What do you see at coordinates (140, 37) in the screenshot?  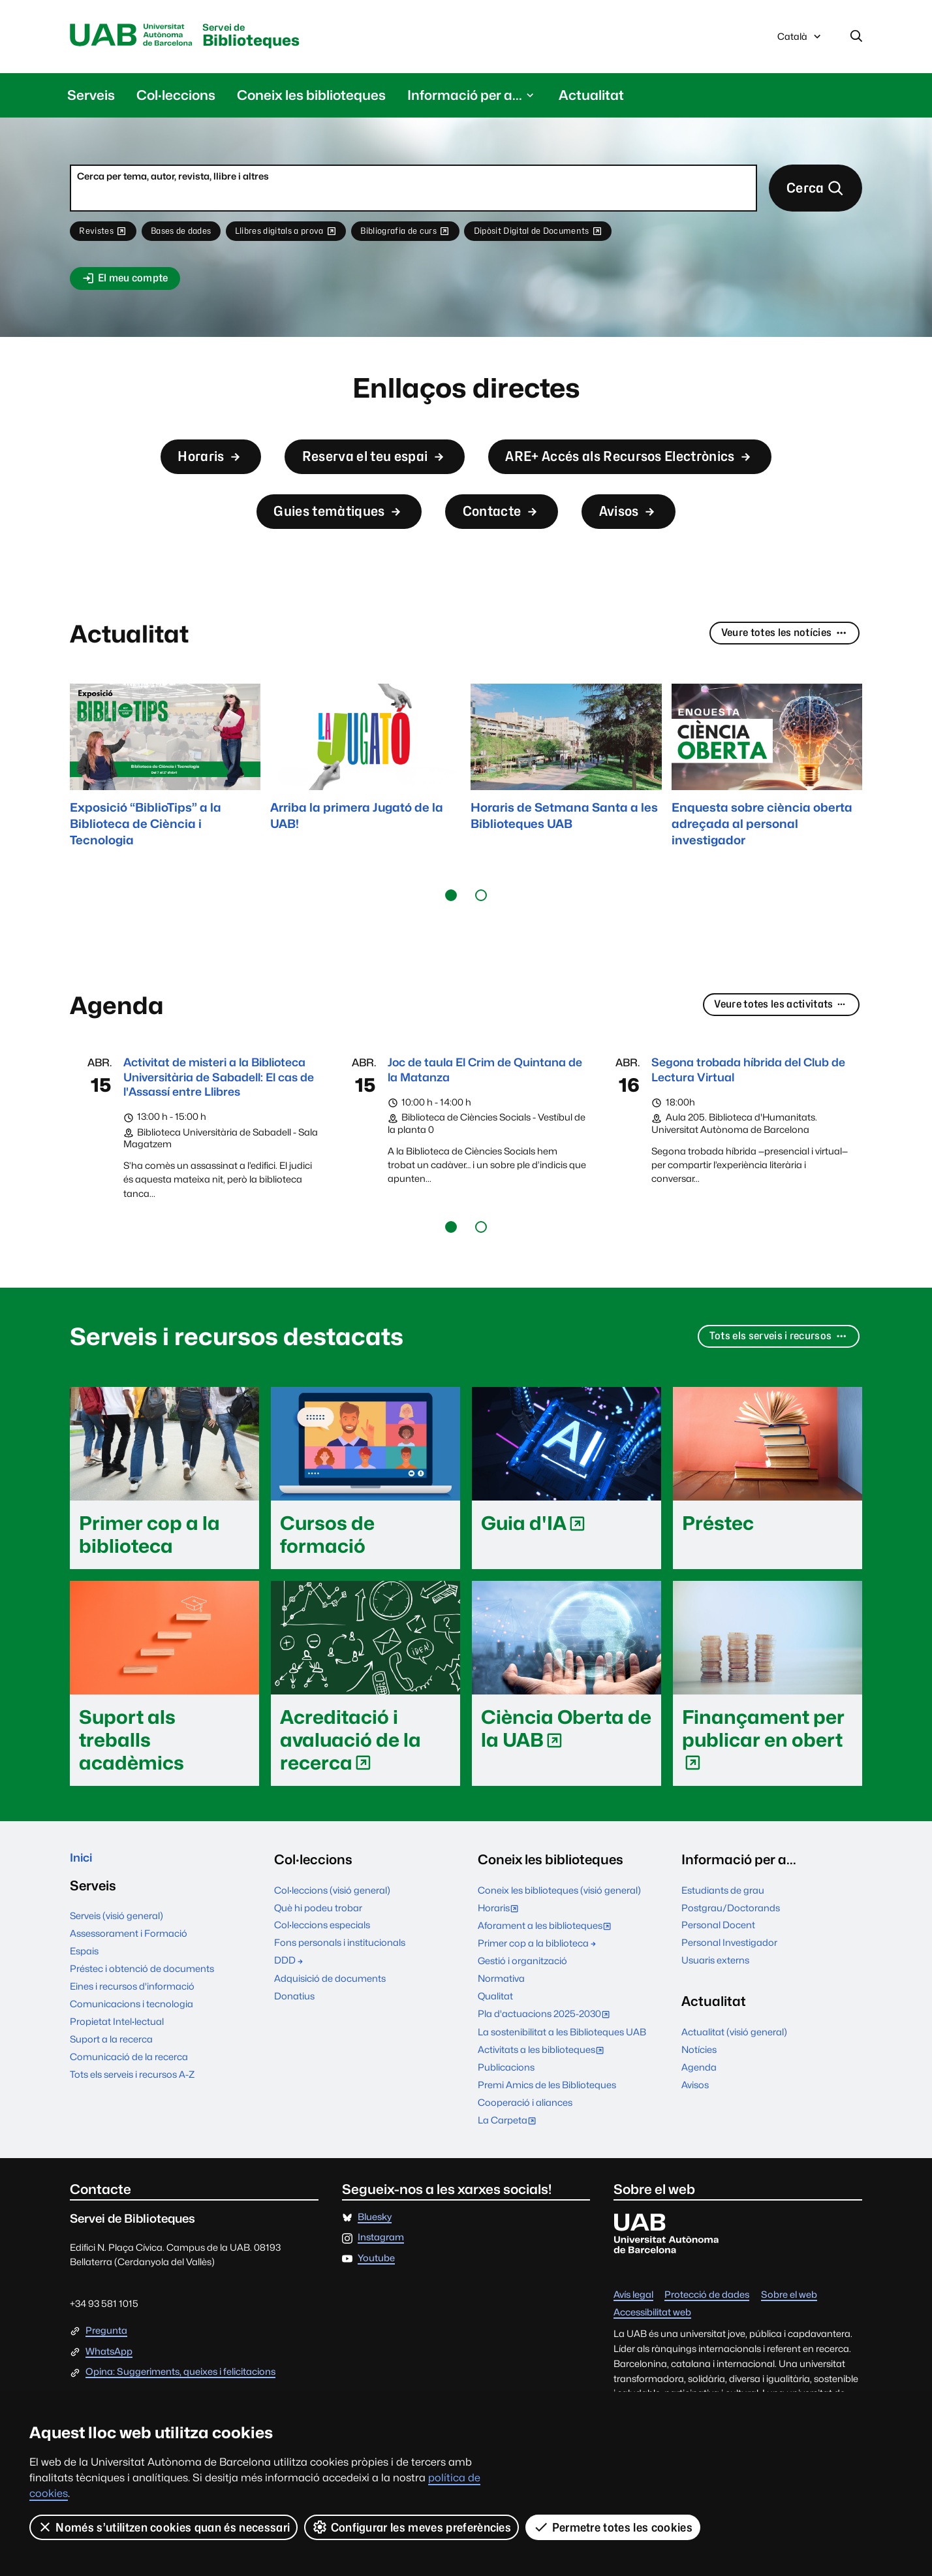 I see `Universitat Autònoma de Barcelona` at bounding box center [140, 37].